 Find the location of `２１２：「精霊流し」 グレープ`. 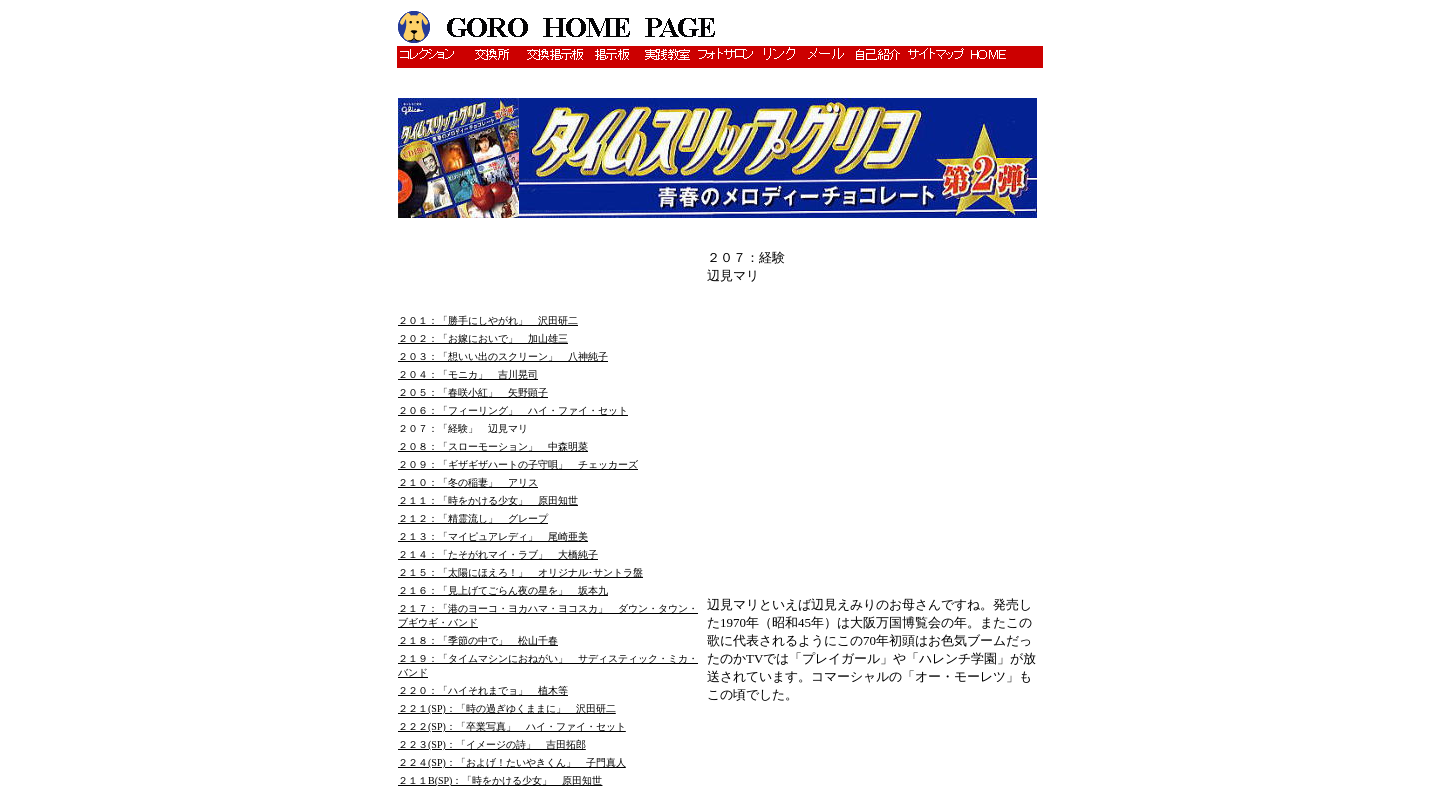

２１２：「精霊流し」 グレープ is located at coordinates (473, 518).